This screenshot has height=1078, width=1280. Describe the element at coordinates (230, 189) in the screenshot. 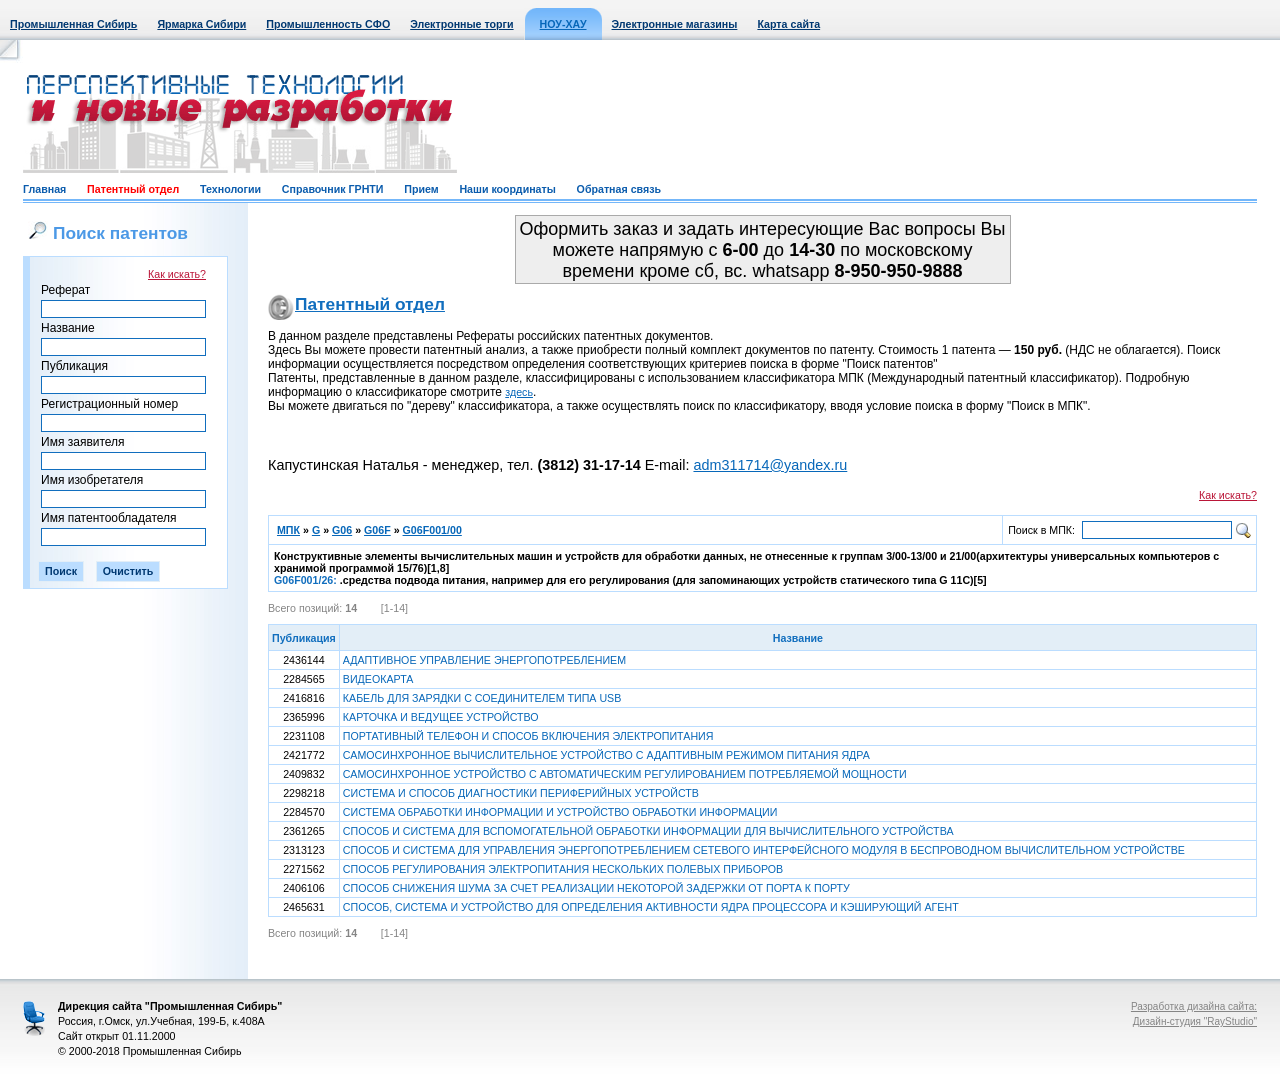

I see `Технологии` at that location.